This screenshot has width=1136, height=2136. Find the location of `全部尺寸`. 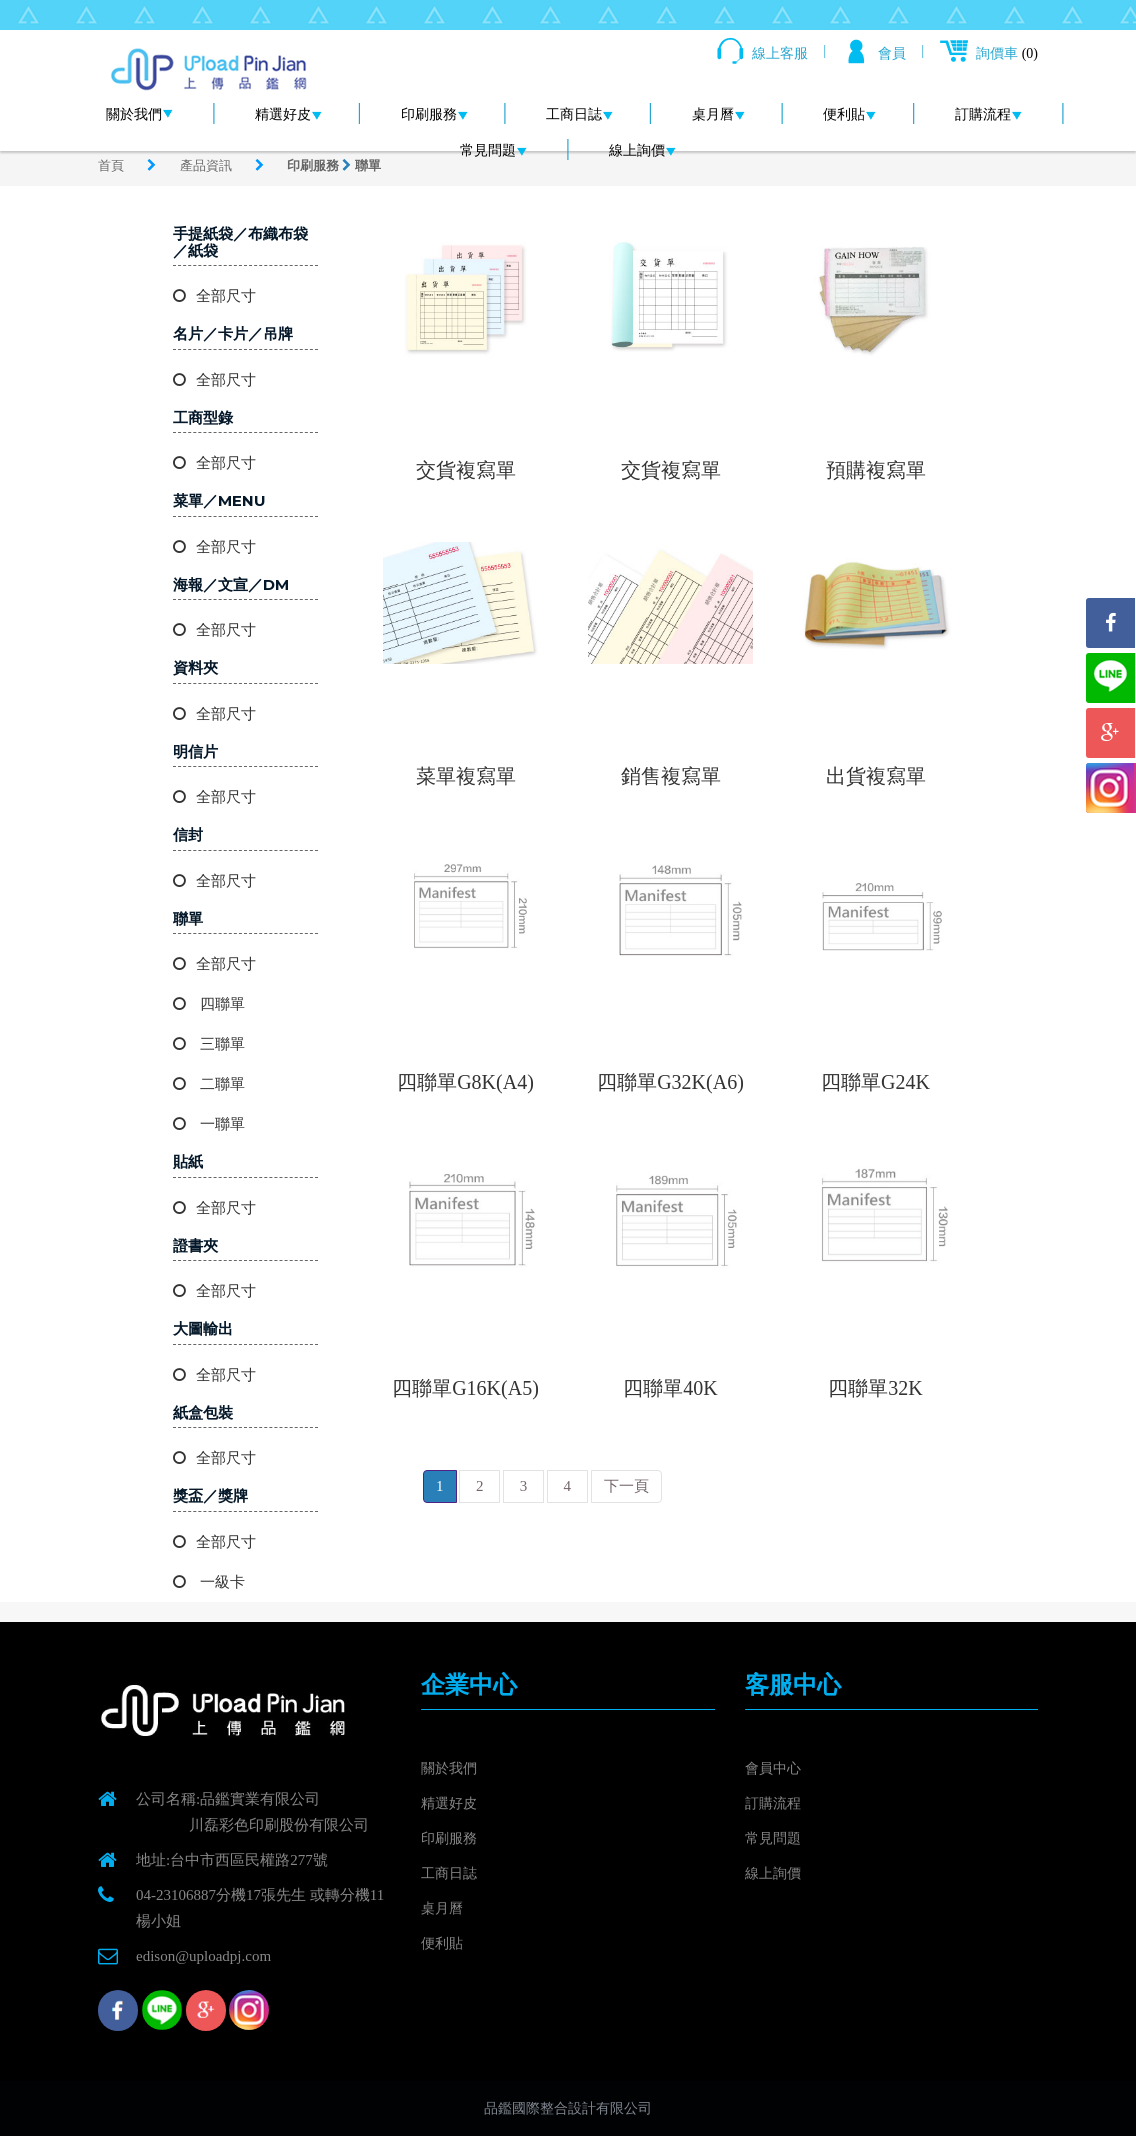

全部尺寸 is located at coordinates (214, 296).